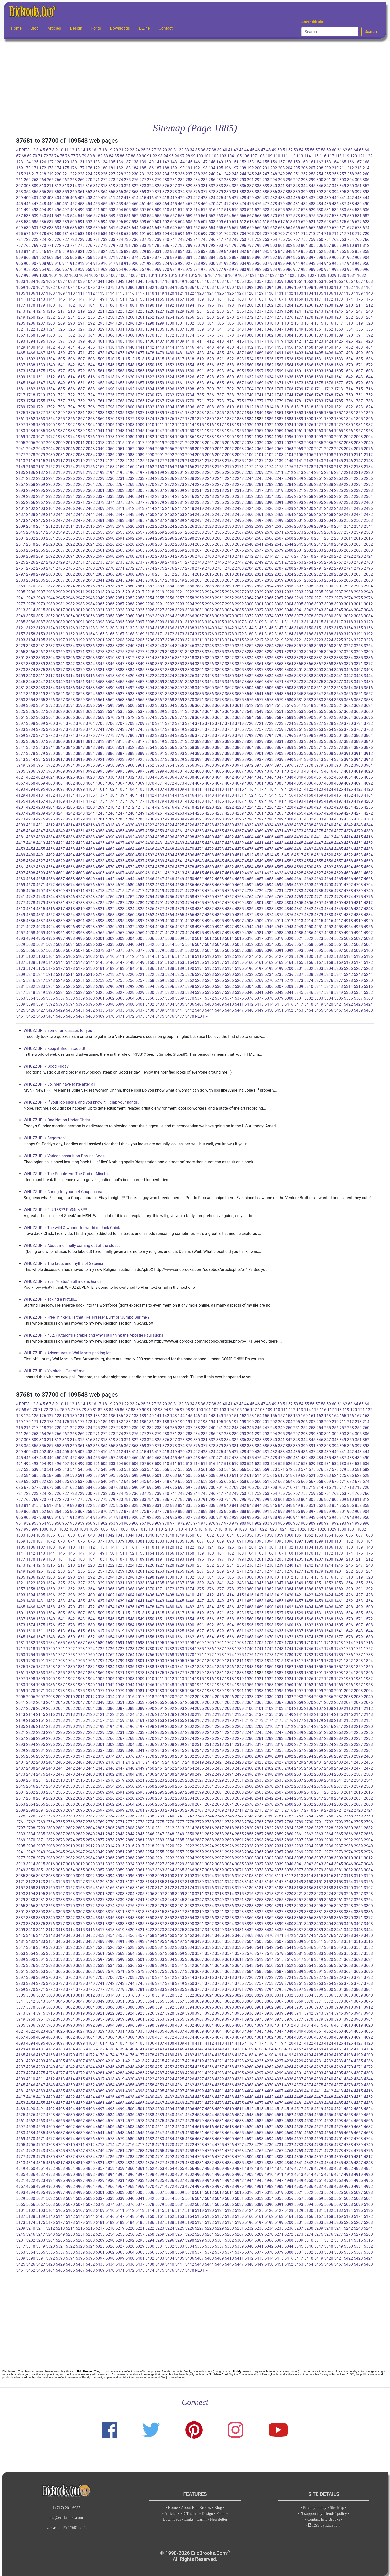 This screenshot has width=390, height=2576. Describe the element at coordinates (129, 801) in the screenshot. I see `4176` at that location.